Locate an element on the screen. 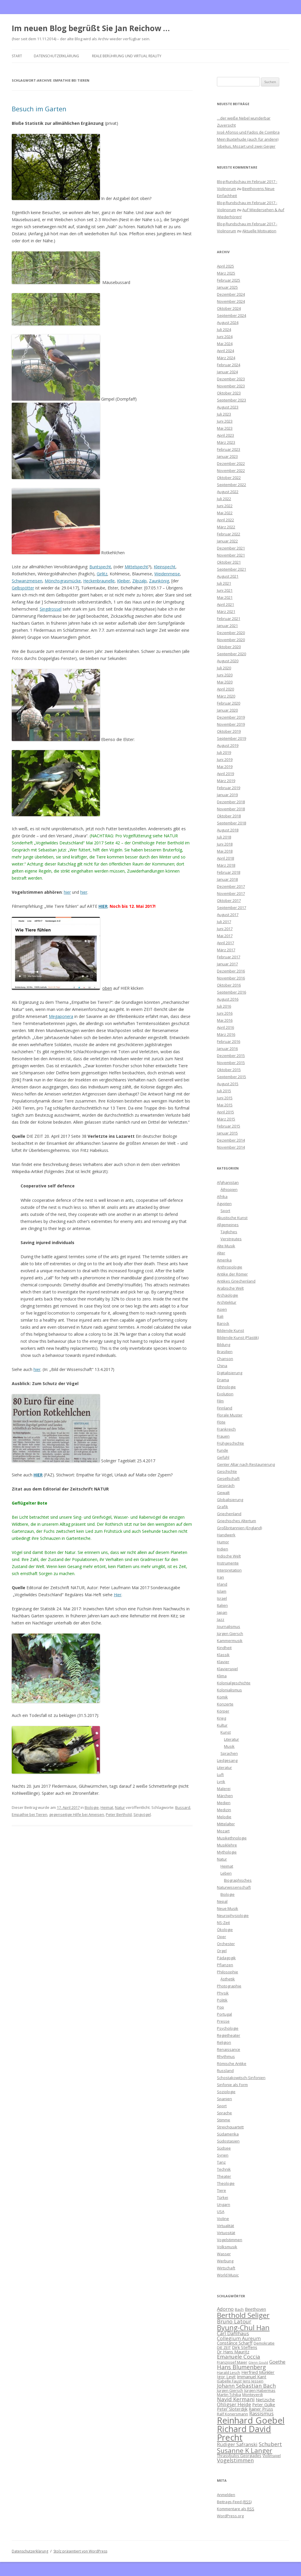 The image size is (301, 2576). Orchester is located at coordinates (226, 1943).